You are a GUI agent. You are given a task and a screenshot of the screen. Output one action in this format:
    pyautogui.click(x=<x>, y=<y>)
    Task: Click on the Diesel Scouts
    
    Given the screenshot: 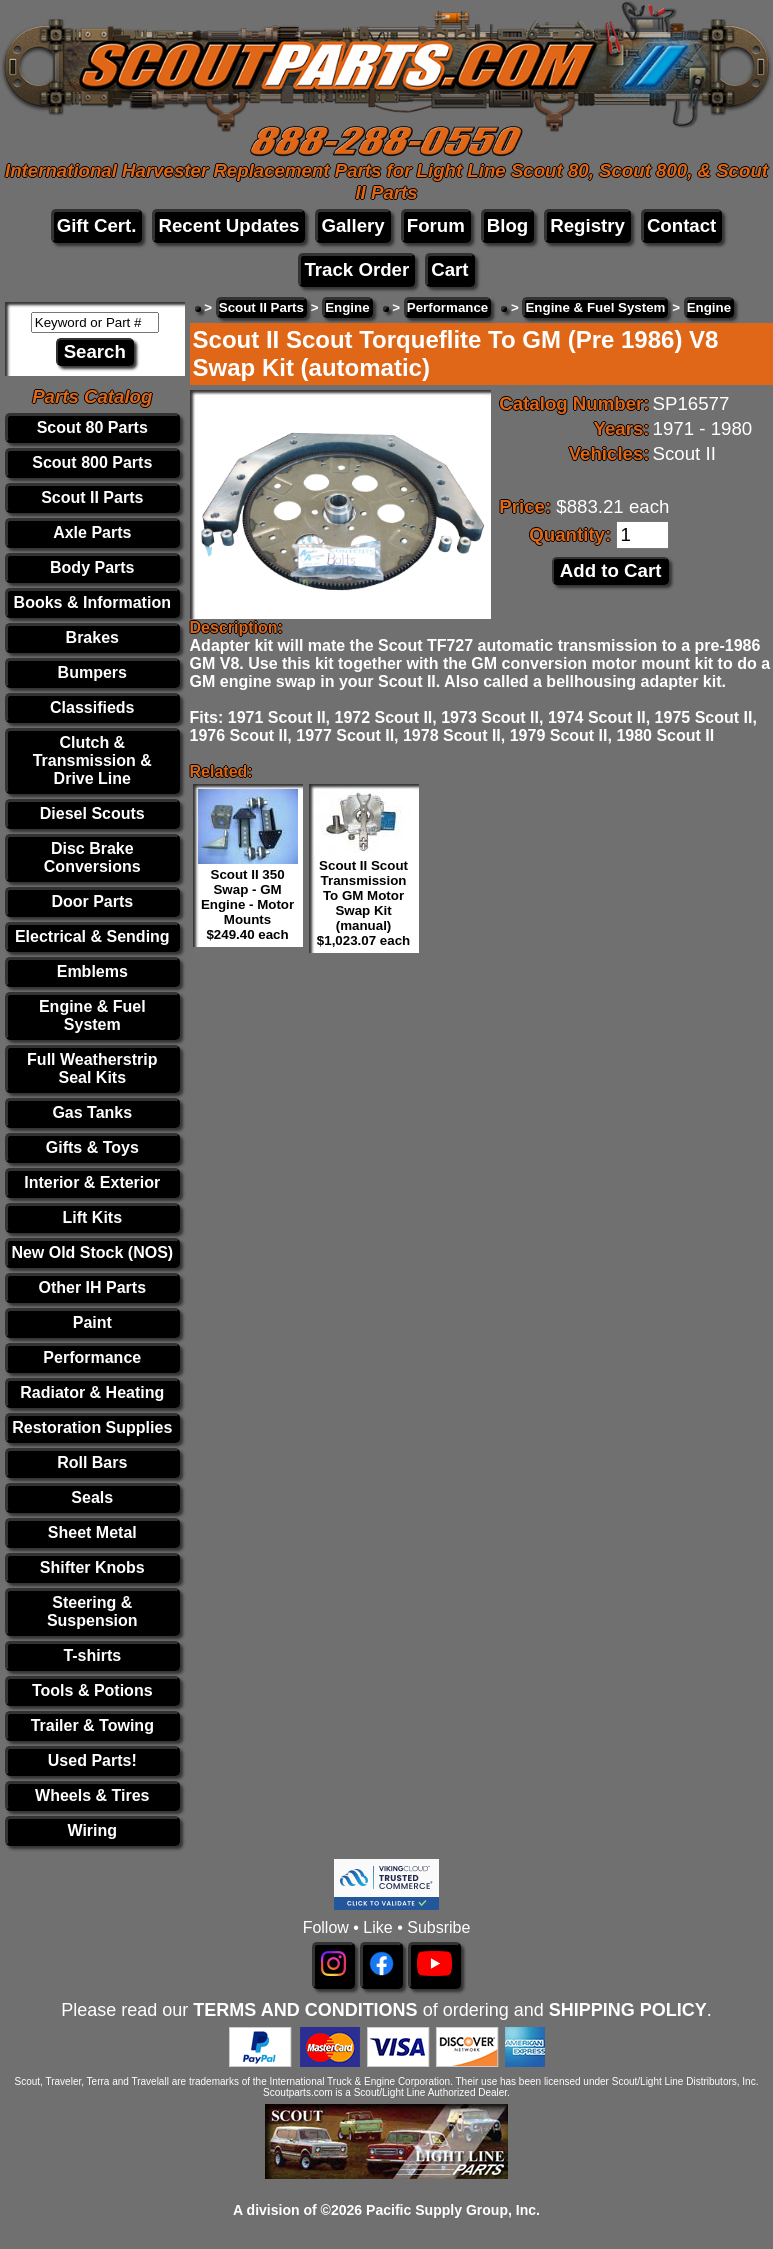 What is the action you would take?
    pyautogui.click(x=92, y=813)
    